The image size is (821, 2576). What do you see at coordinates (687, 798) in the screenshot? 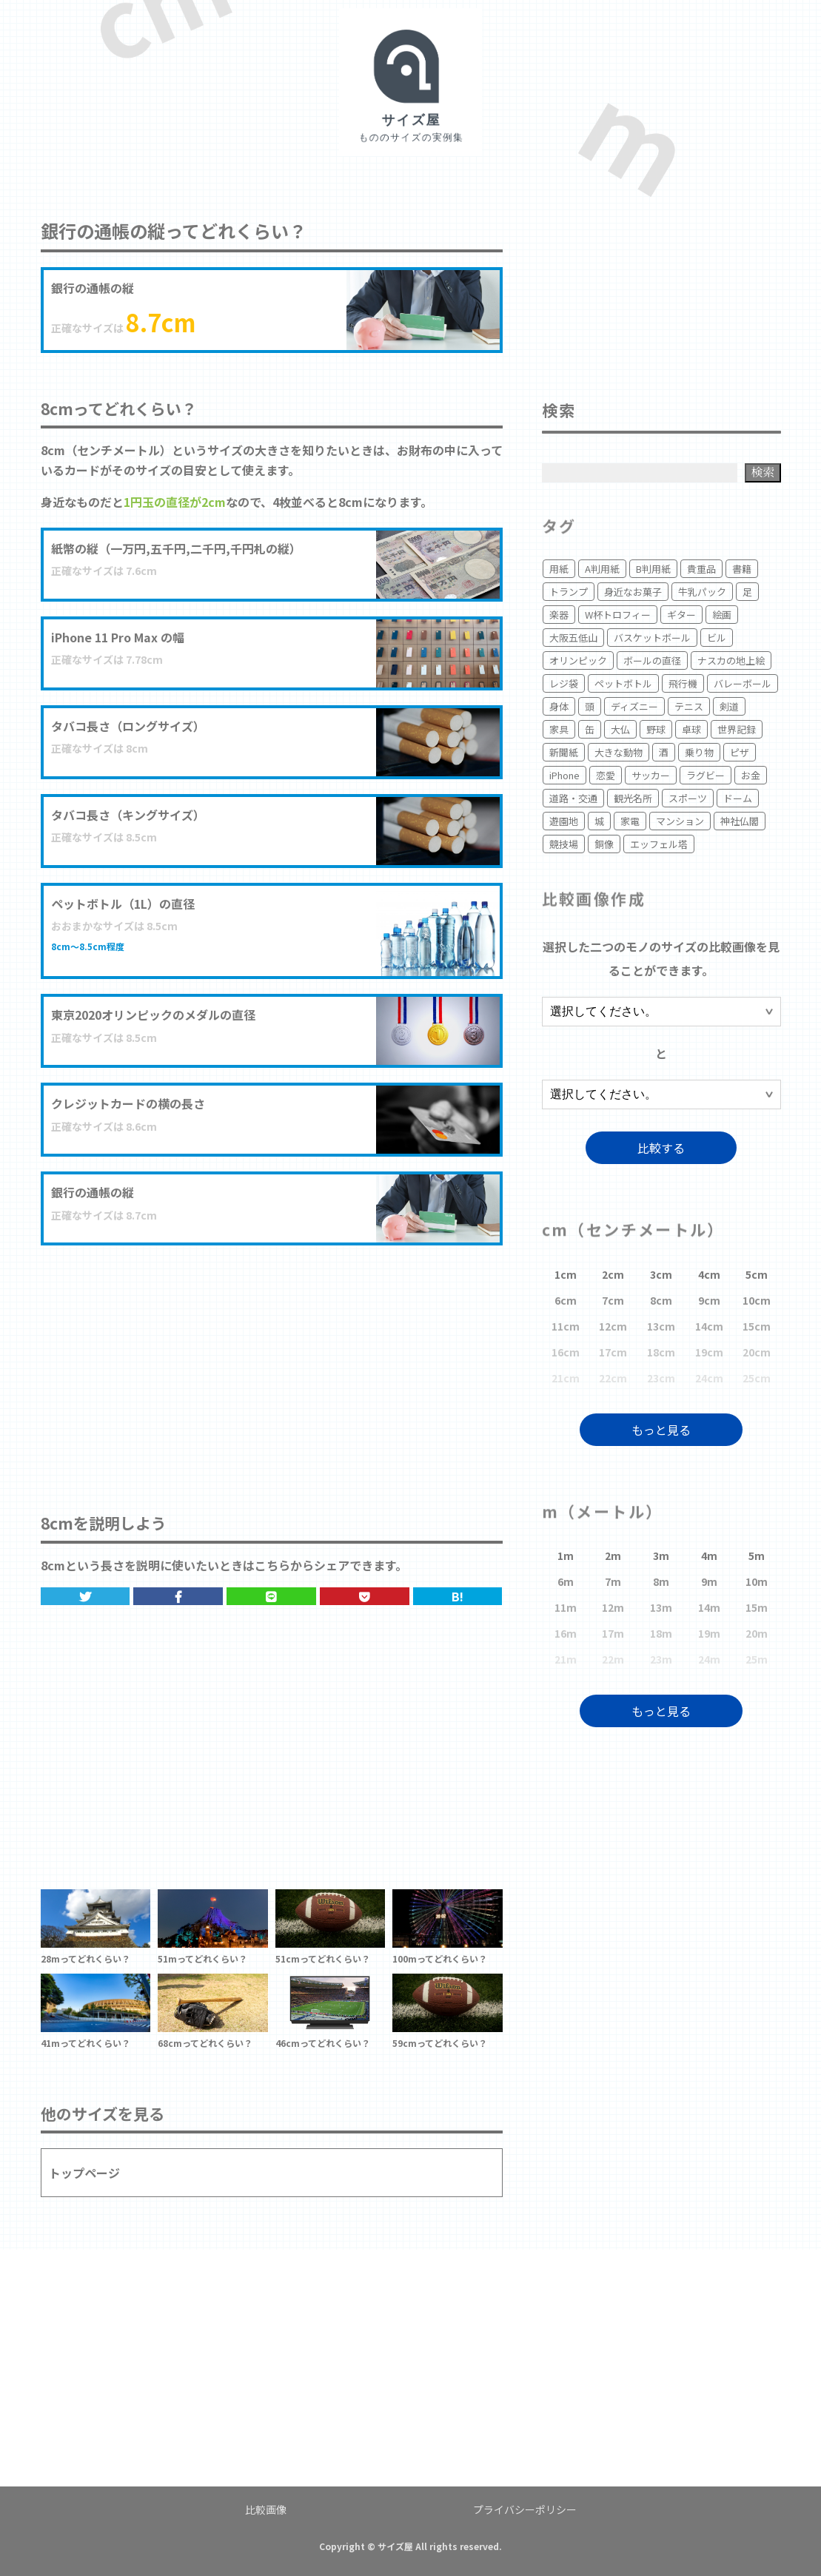
I see `スポーツ` at bounding box center [687, 798].